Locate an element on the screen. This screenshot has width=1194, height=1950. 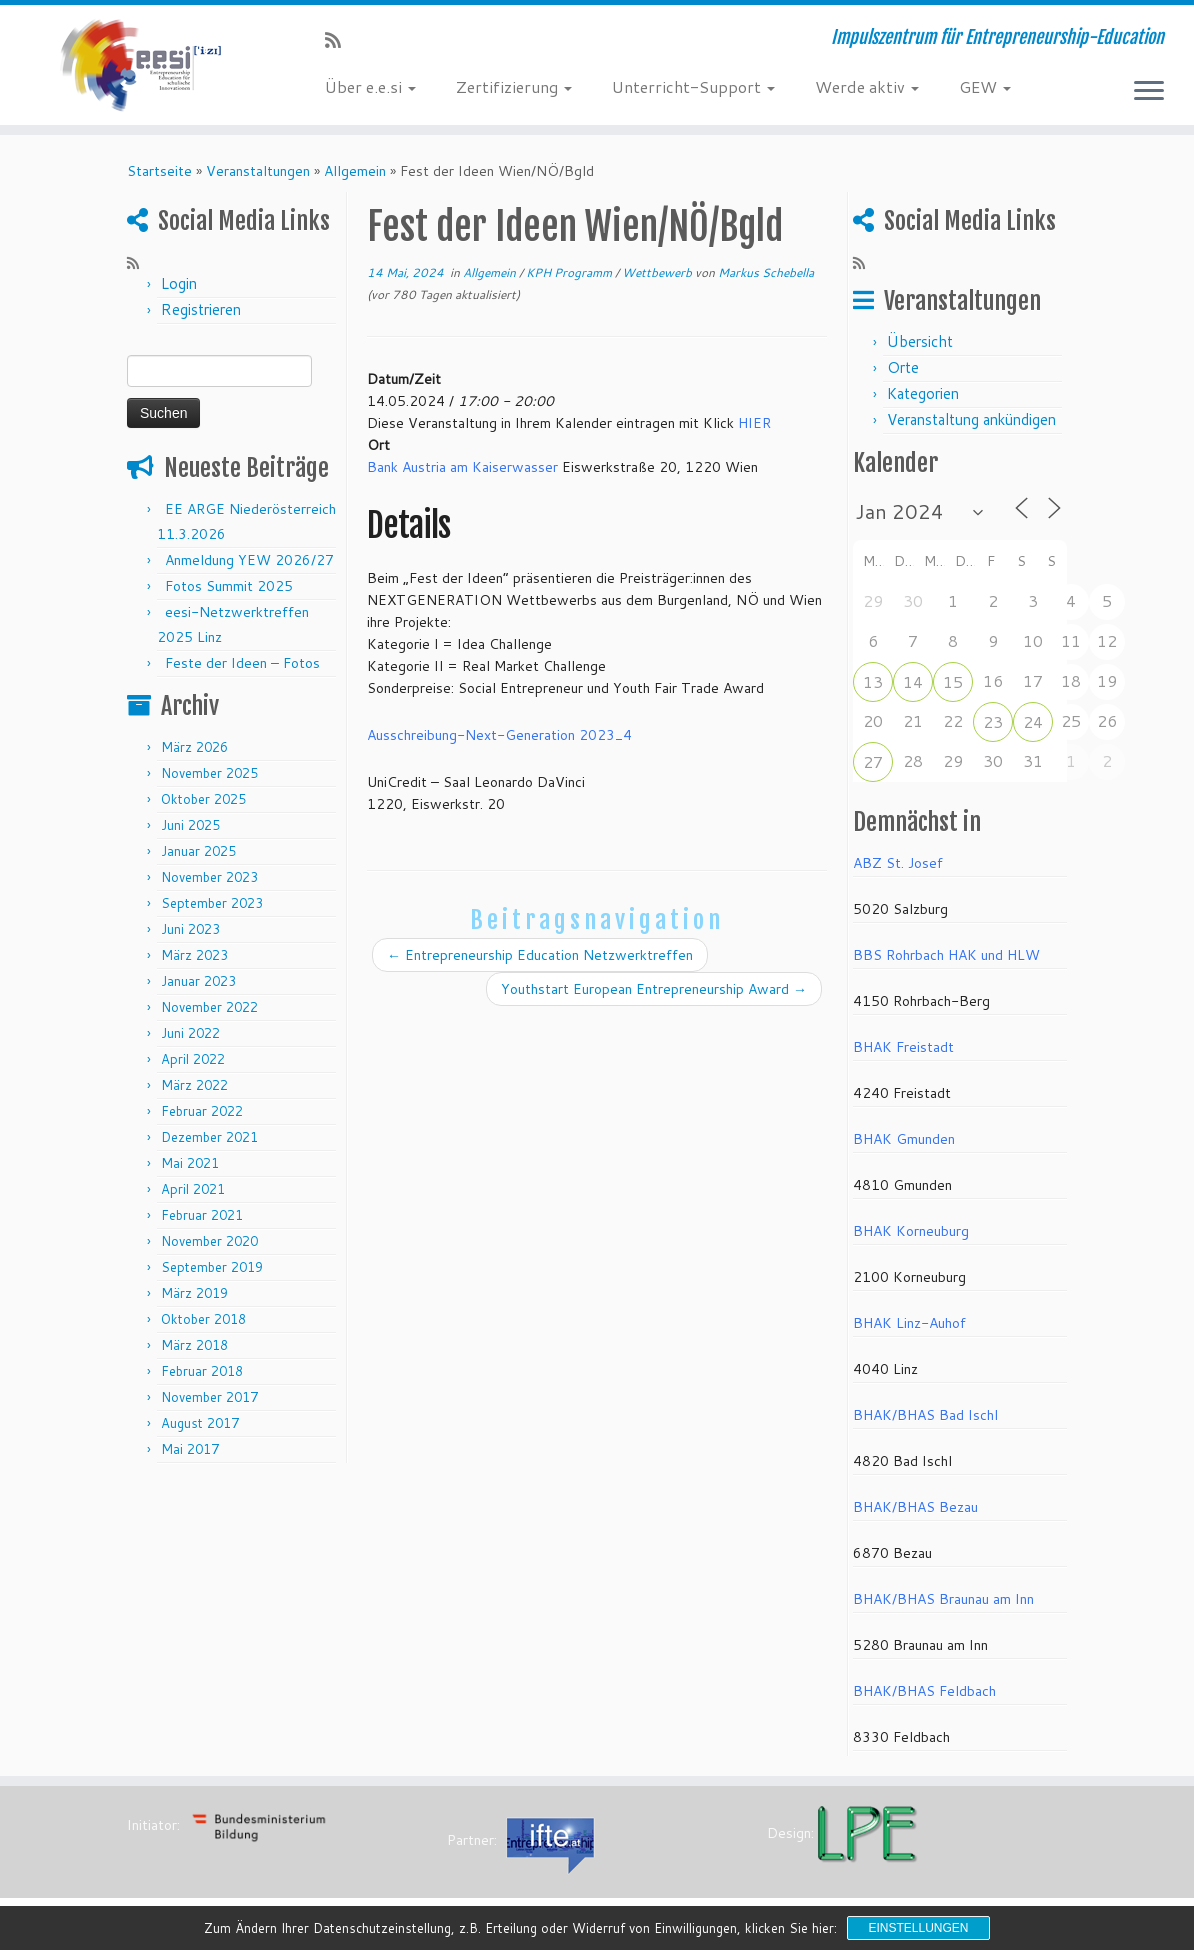
27 is located at coordinates (873, 761).